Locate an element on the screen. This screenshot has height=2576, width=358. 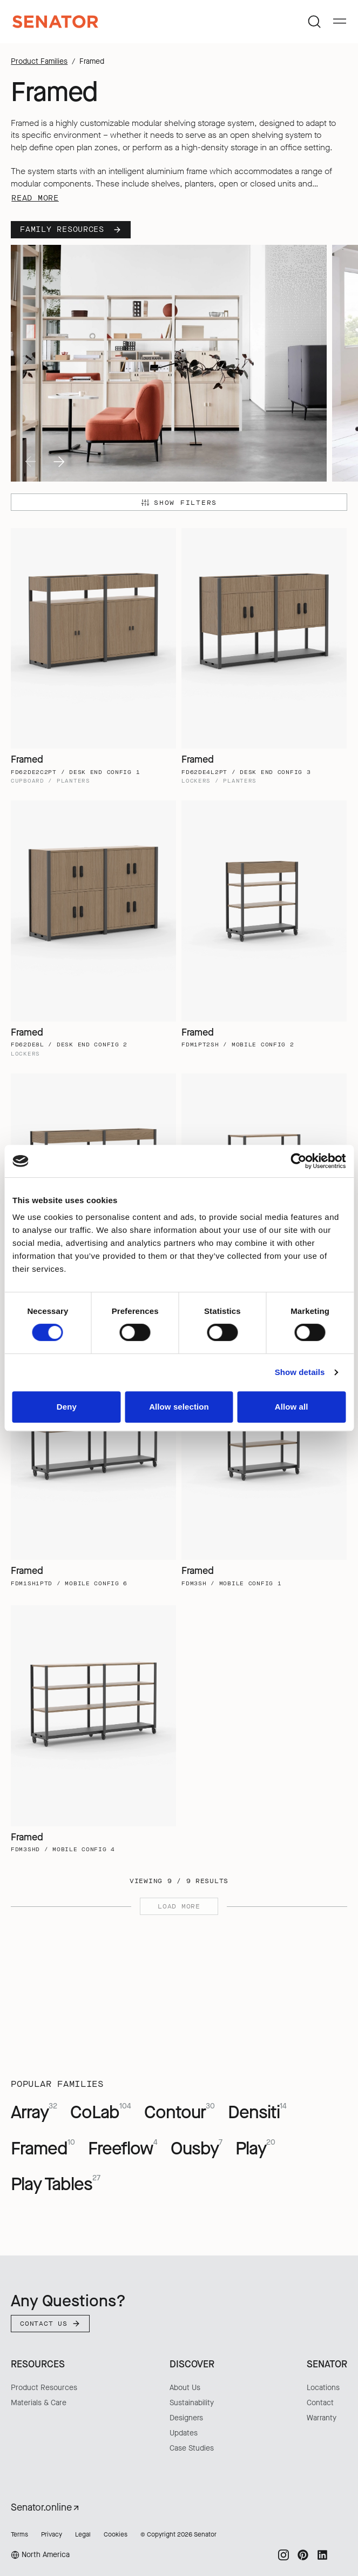
Load more is located at coordinates (179, 1906).